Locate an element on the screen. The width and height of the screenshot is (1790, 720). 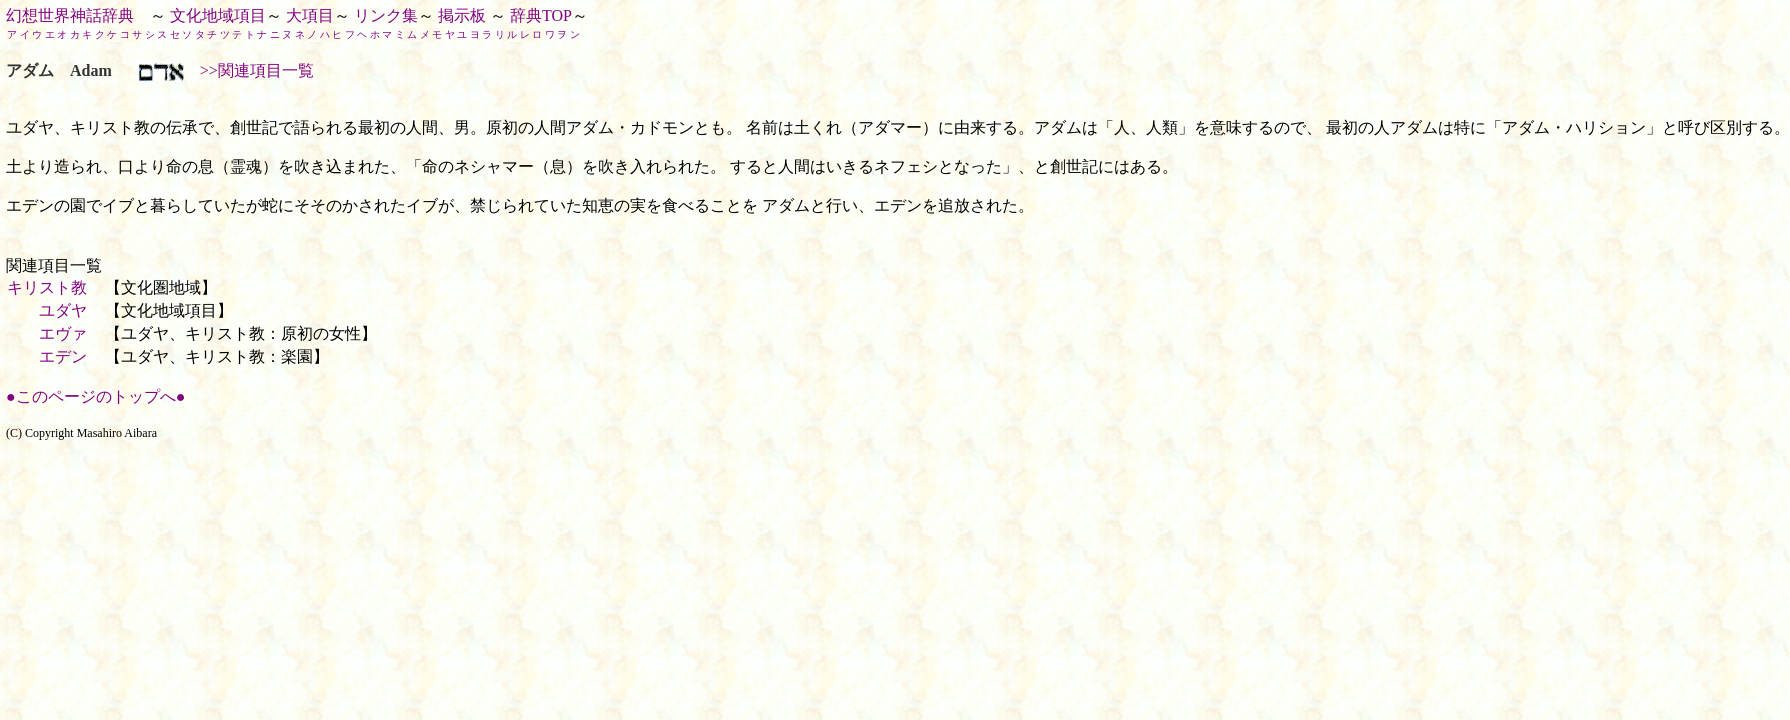
エヴァ is located at coordinates (63, 333).